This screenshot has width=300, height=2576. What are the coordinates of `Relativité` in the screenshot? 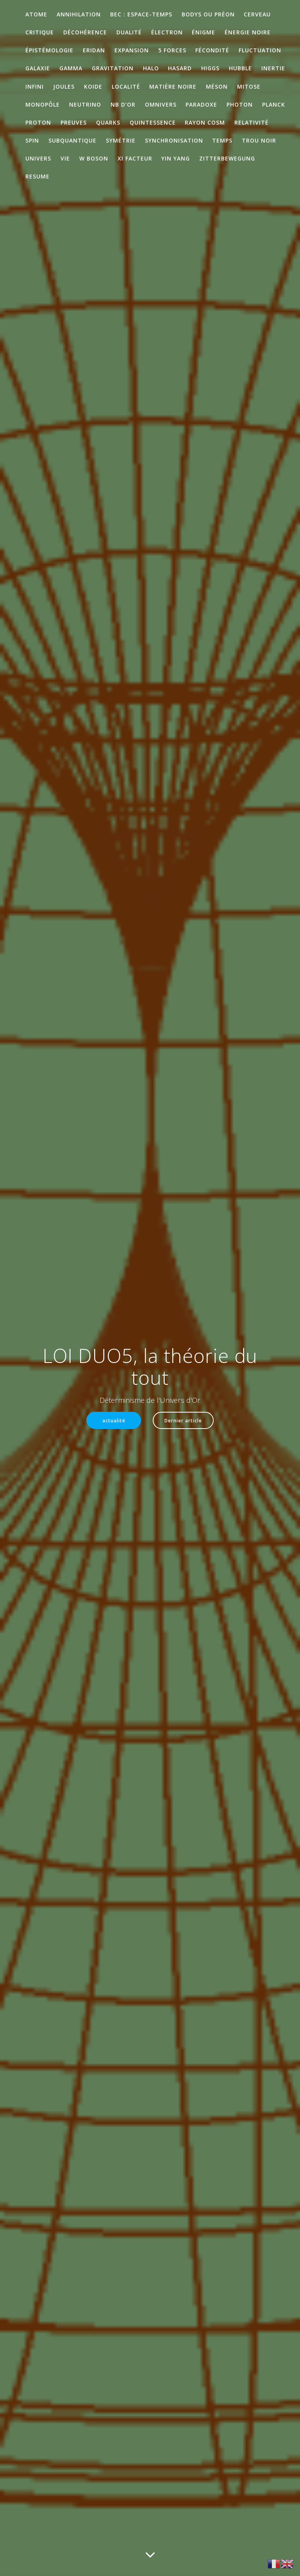 It's located at (251, 122).